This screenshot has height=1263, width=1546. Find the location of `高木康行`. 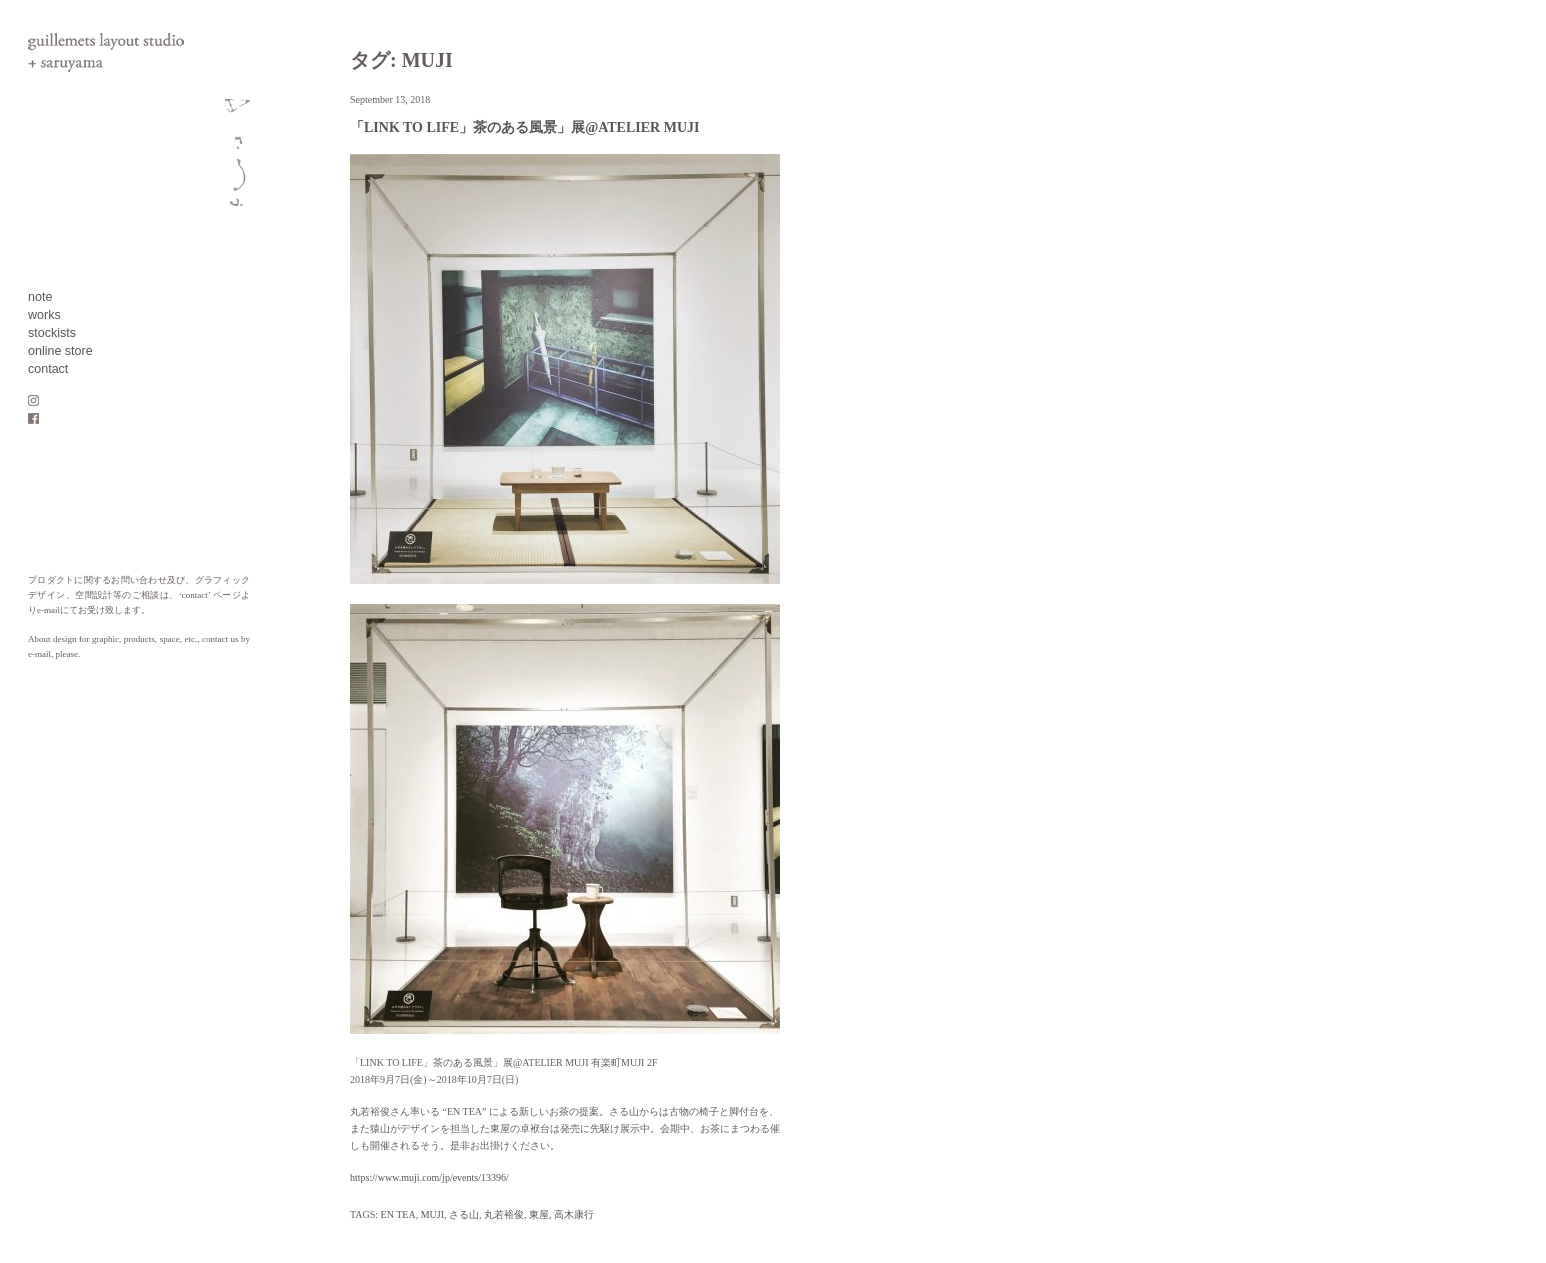

高木康行 is located at coordinates (574, 1214).